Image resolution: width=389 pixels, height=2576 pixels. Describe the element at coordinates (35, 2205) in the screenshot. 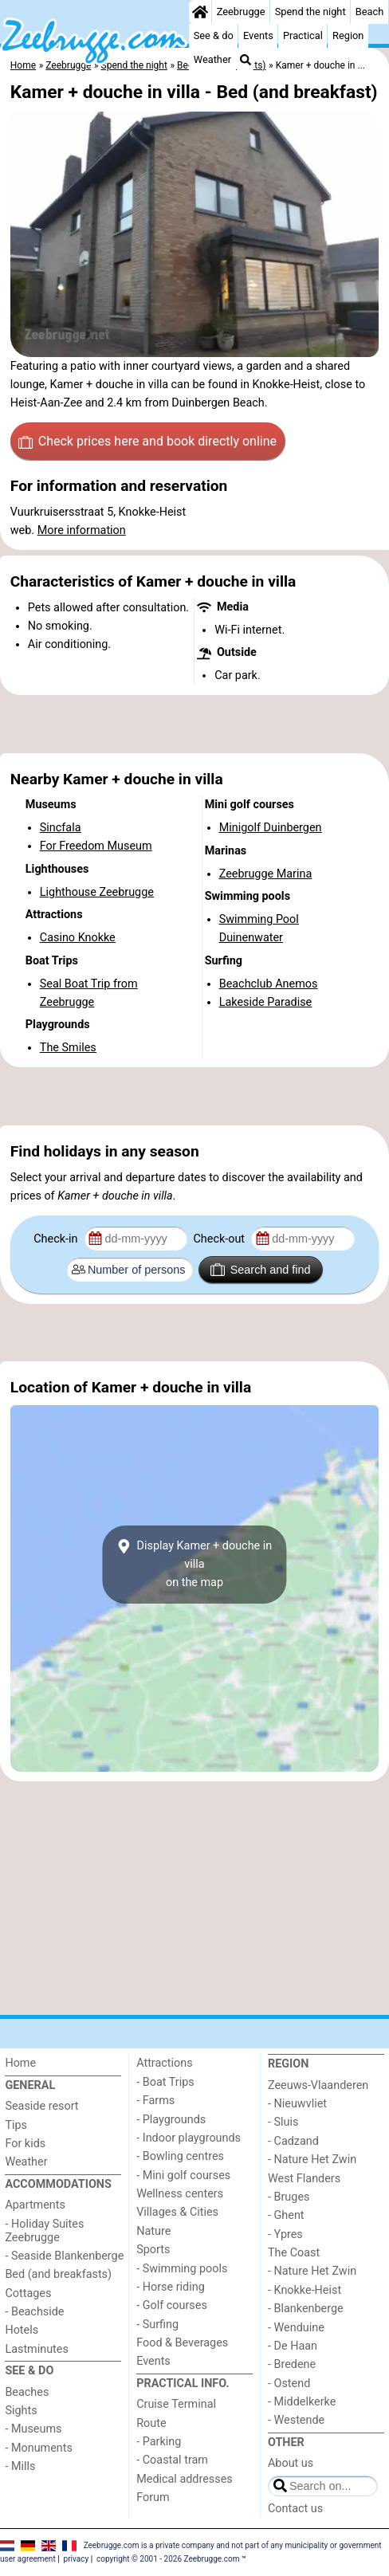

I see `Apartments` at that location.